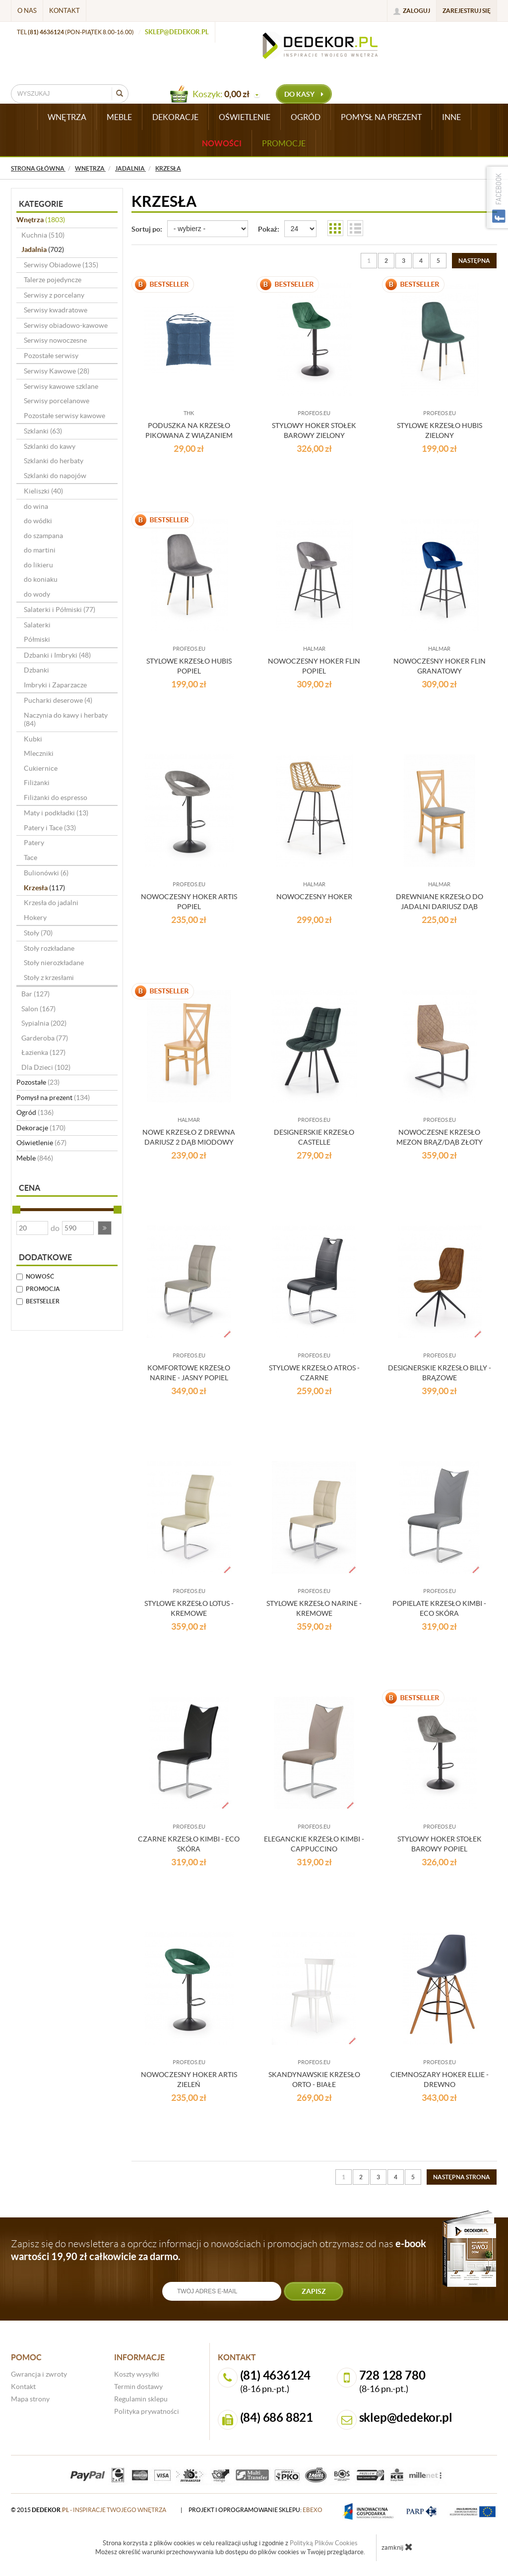 Image resolution: width=508 pixels, height=2576 pixels. What do you see at coordinates (136, 2374) in the screenshot?
I see `Koszty wysyłki` at bounding box center [136, 2374].